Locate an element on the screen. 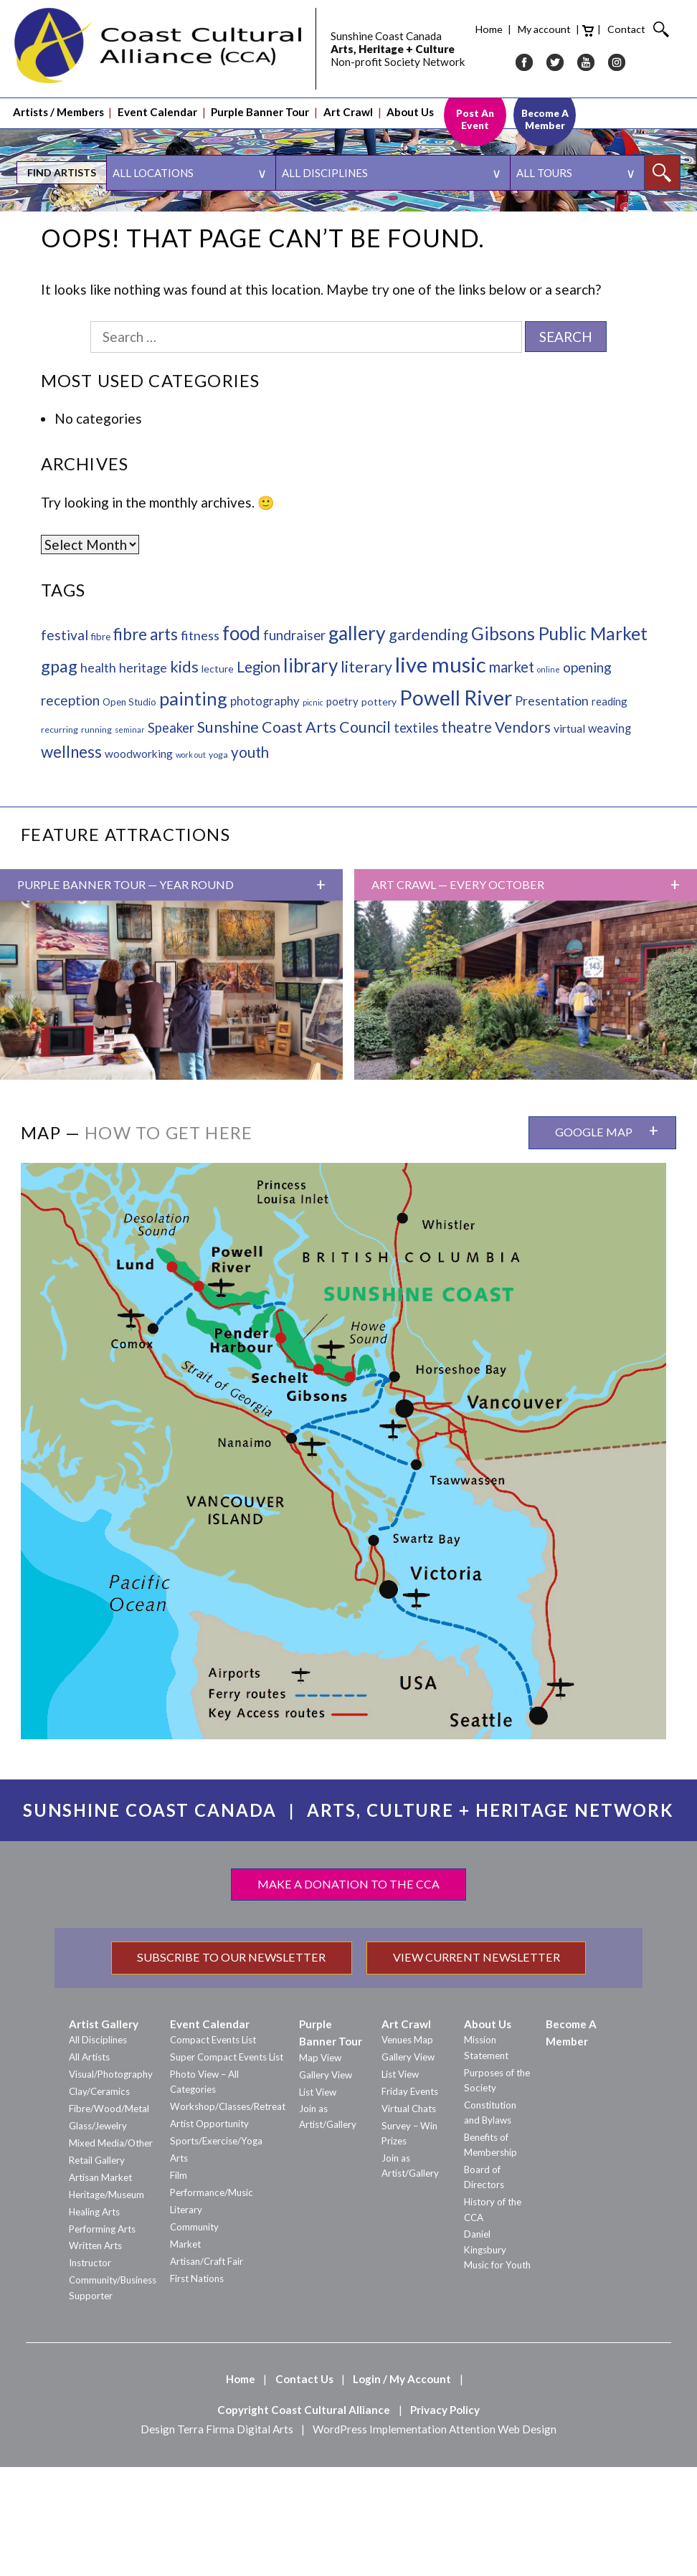 The width and height of the screenshot is (697, 2576). textiles [textiles (15 items)] is located at coordinates (416, 837).